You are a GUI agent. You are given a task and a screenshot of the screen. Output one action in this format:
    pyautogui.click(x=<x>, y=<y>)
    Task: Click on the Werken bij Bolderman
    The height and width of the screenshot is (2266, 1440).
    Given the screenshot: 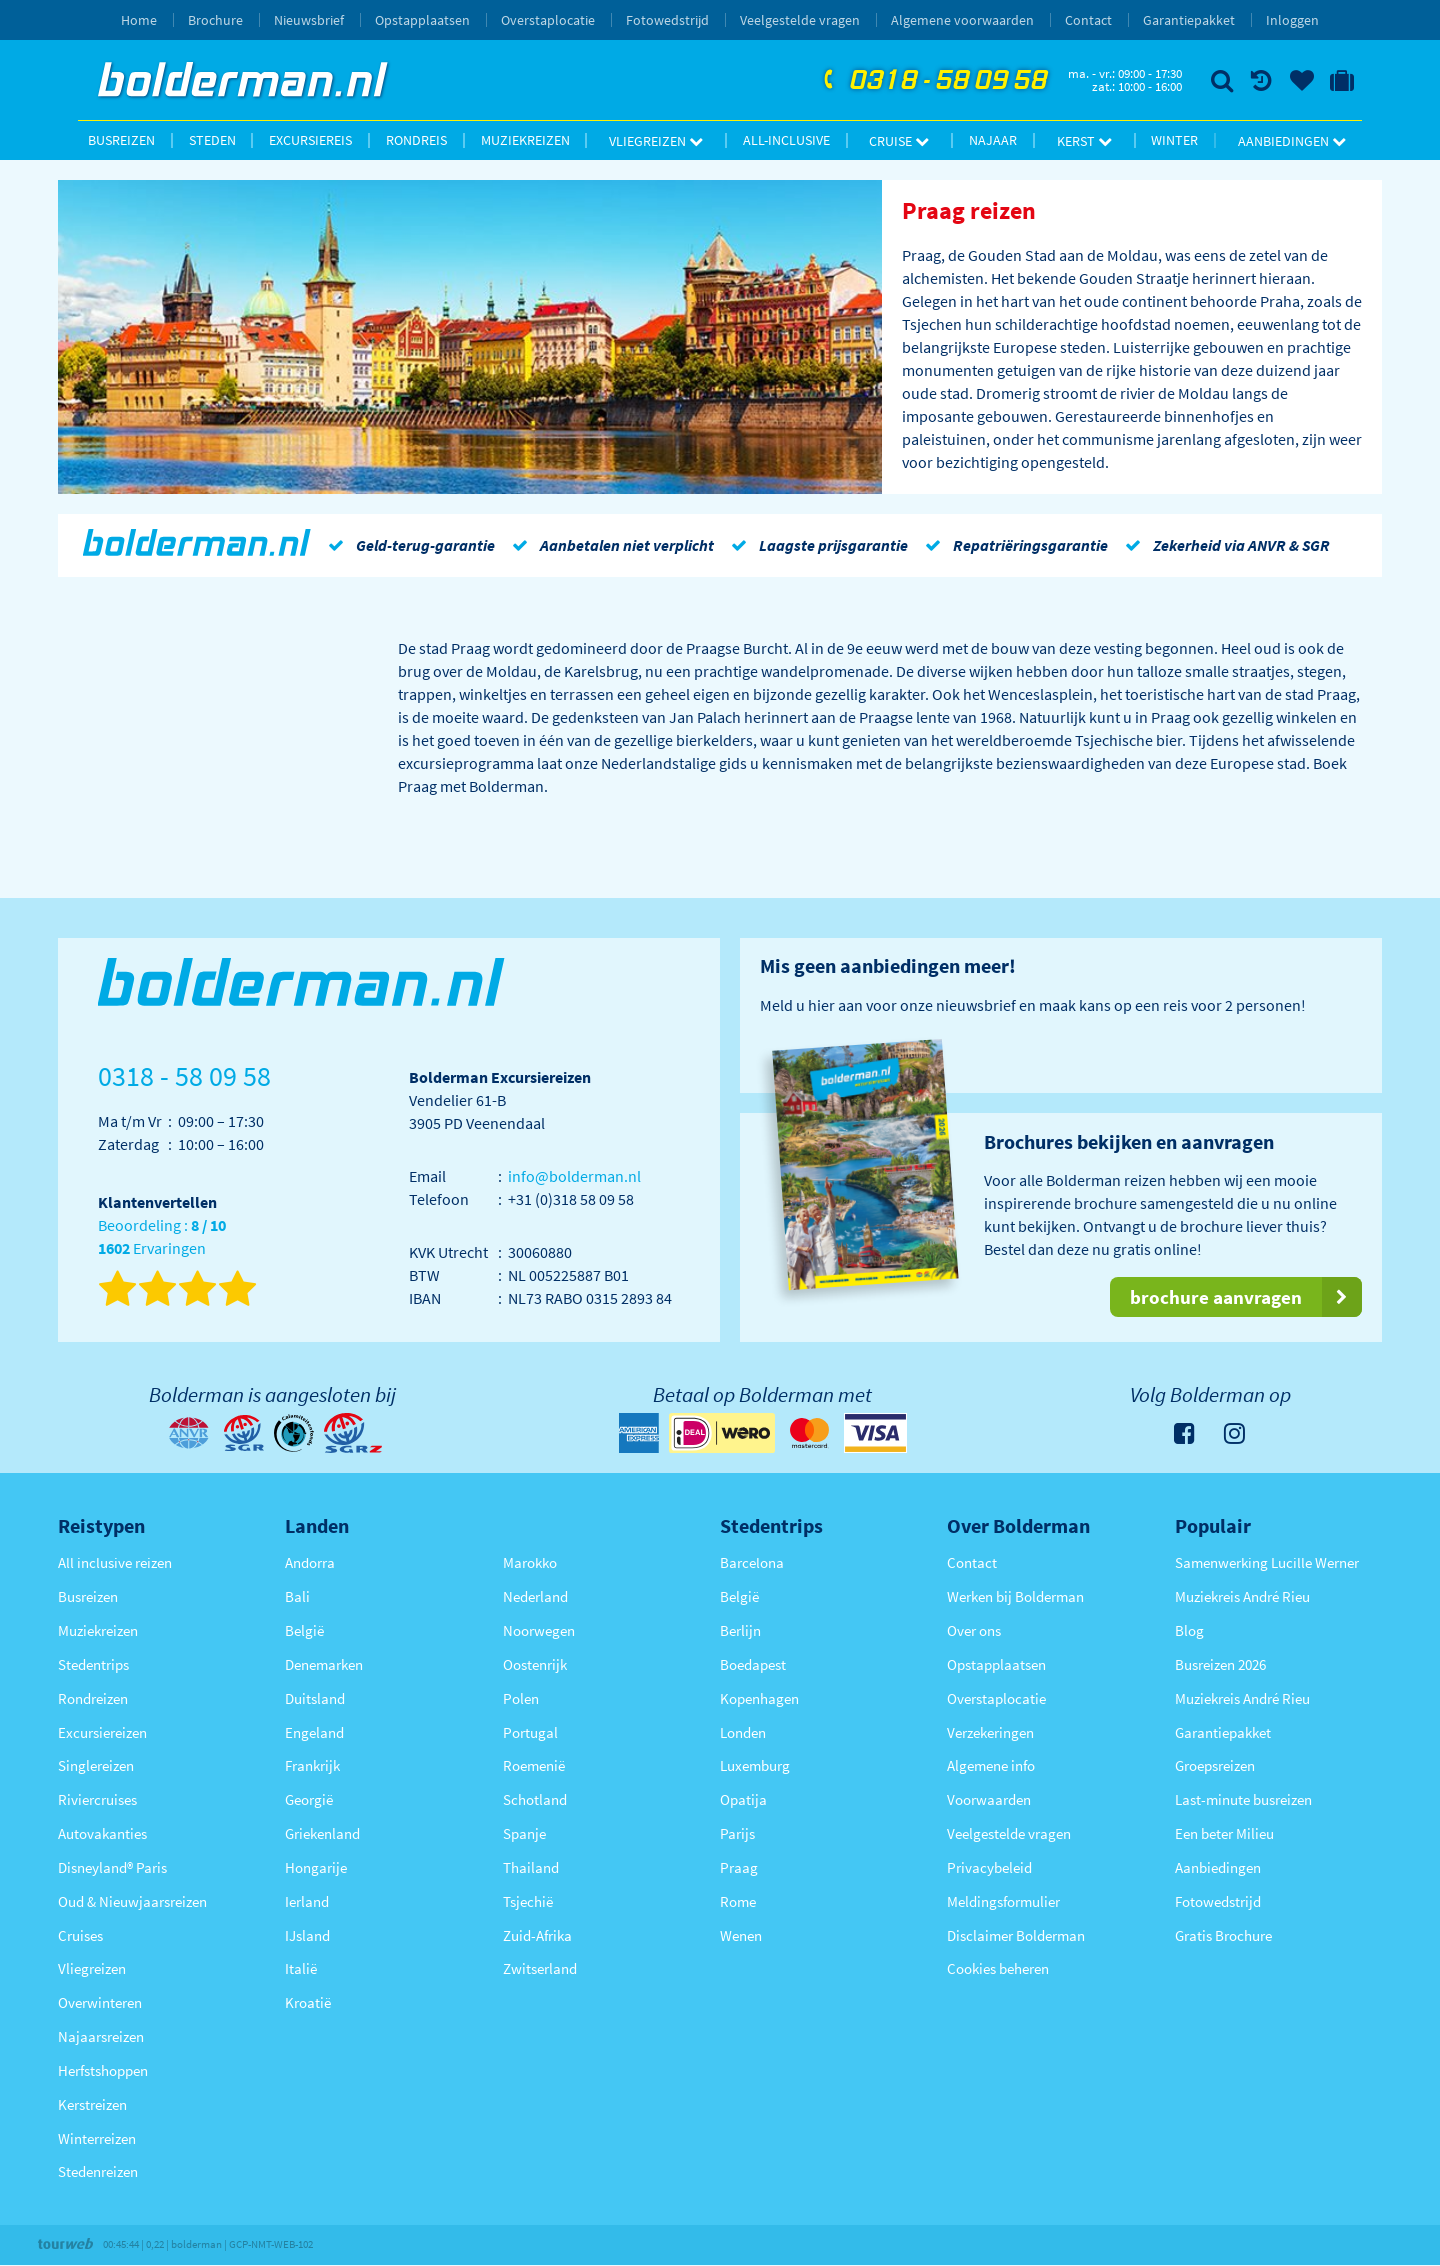 What is the action you would take?
    pyautogui.click(x=1015, y=1596)
    